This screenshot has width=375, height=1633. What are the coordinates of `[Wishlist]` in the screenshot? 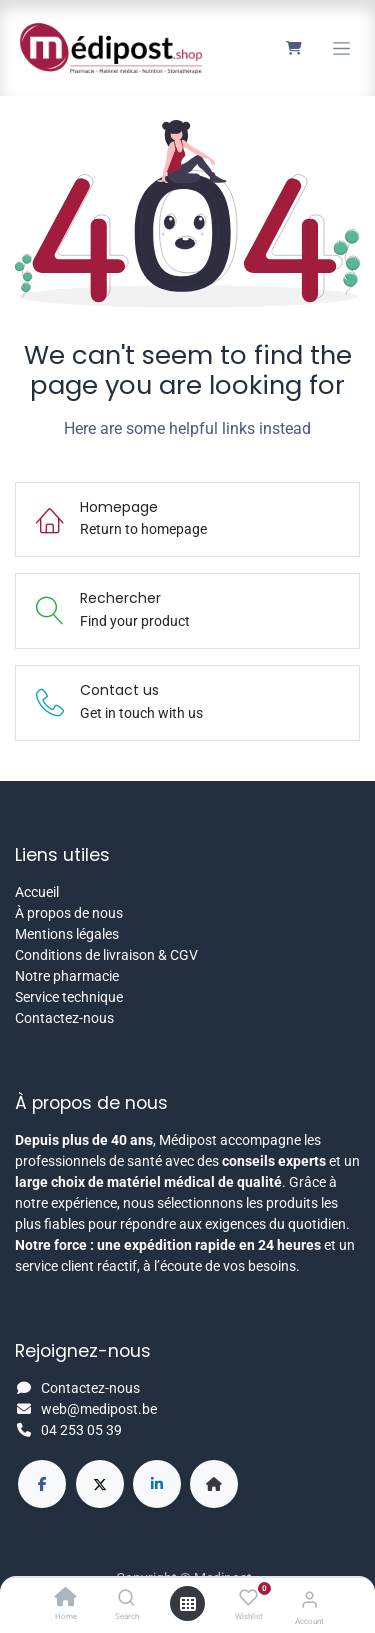 It's located at (248, 1598).